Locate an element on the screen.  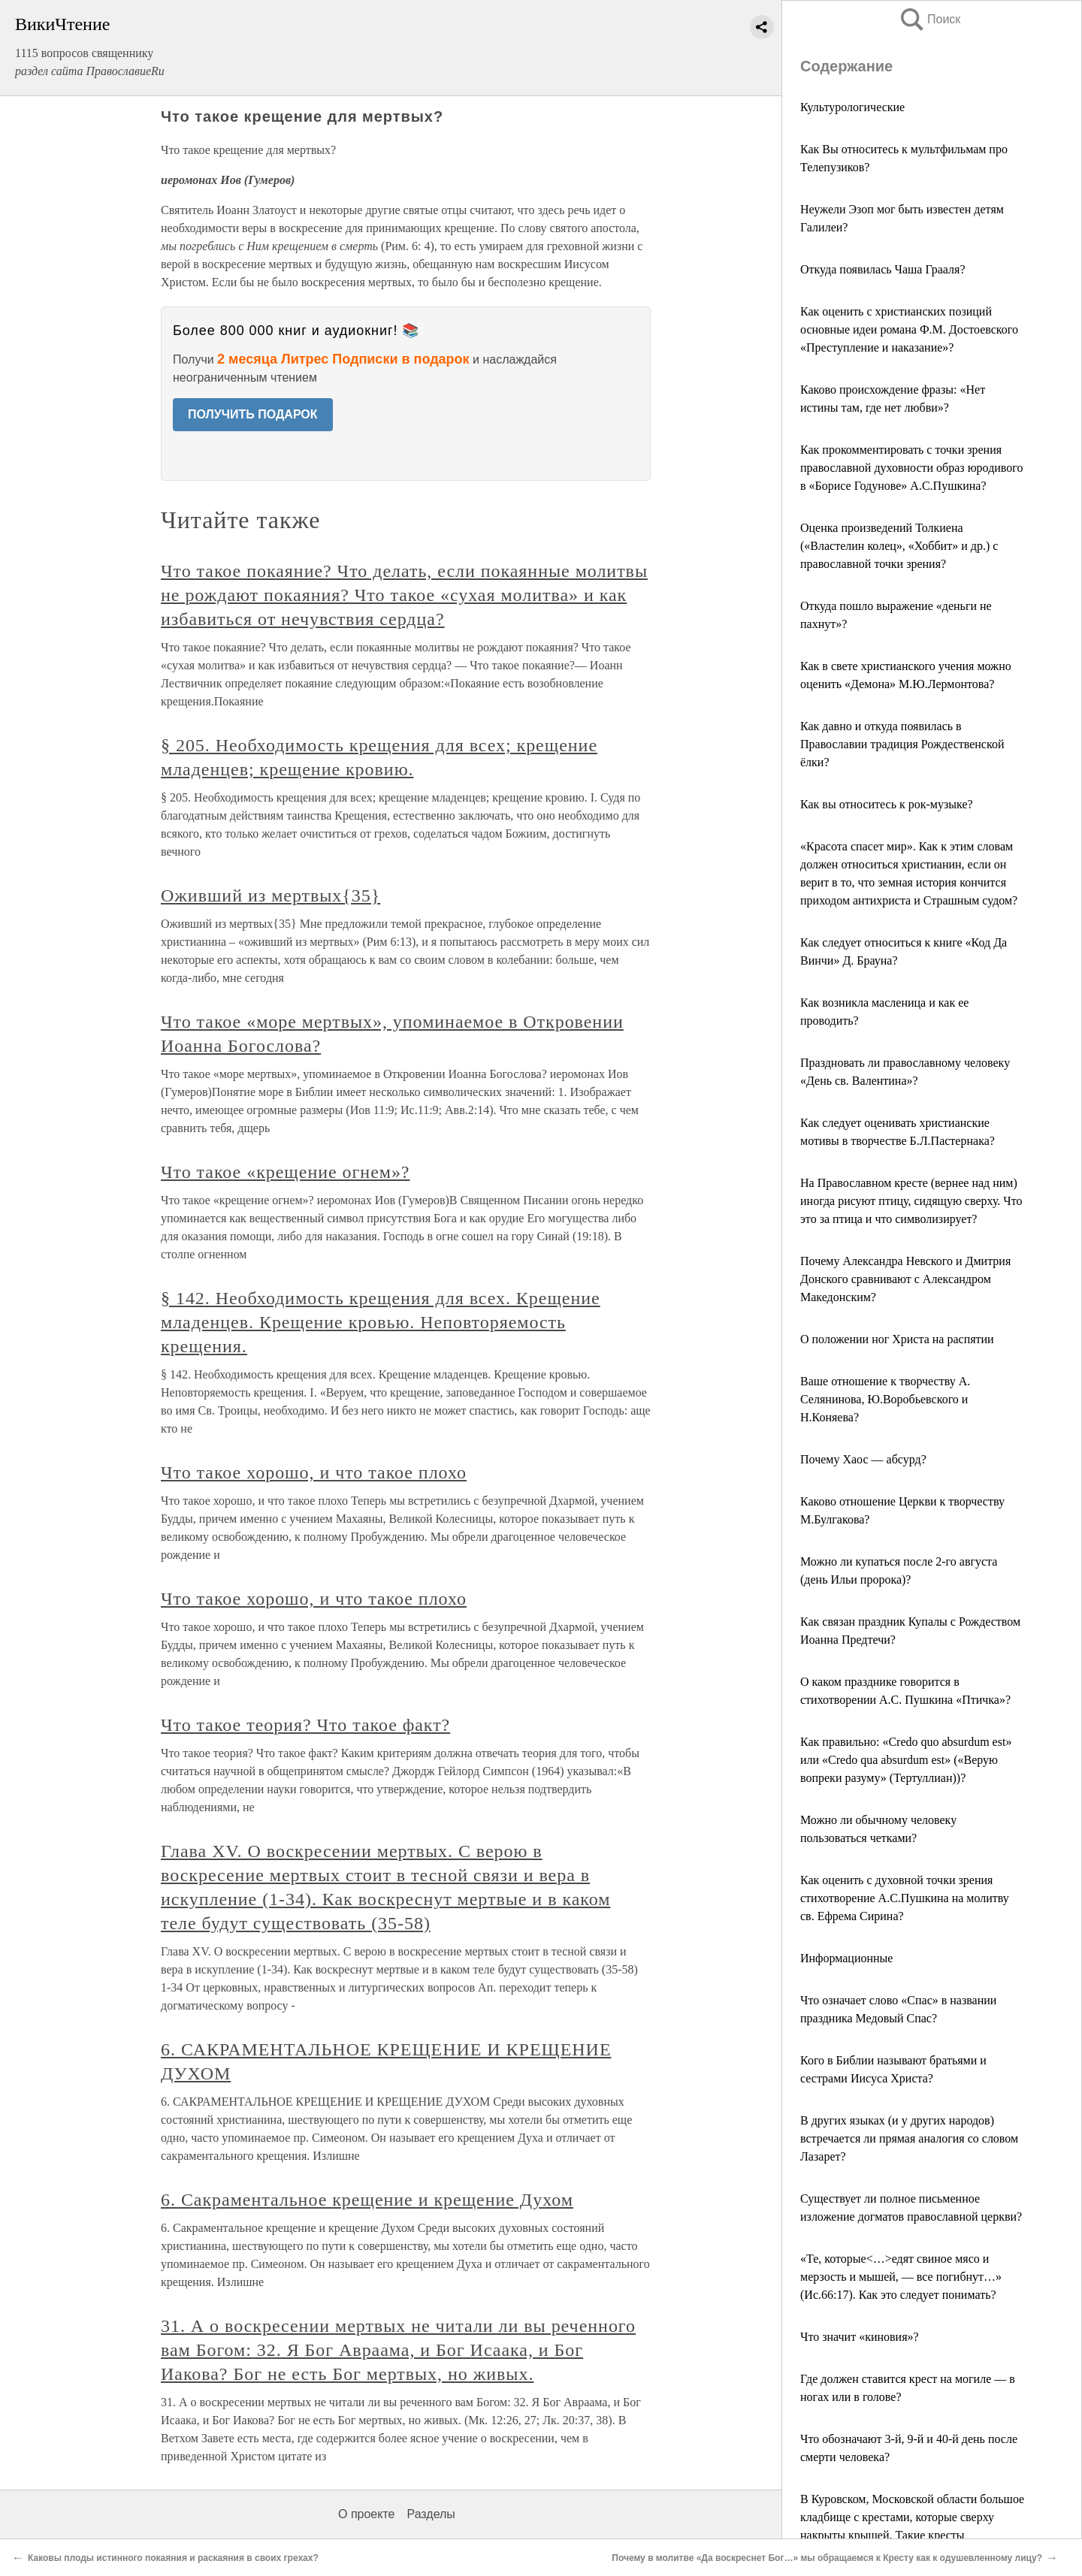
6. Сакраментальное крещение и крещение Духом is located at coordinates (367, 2199).